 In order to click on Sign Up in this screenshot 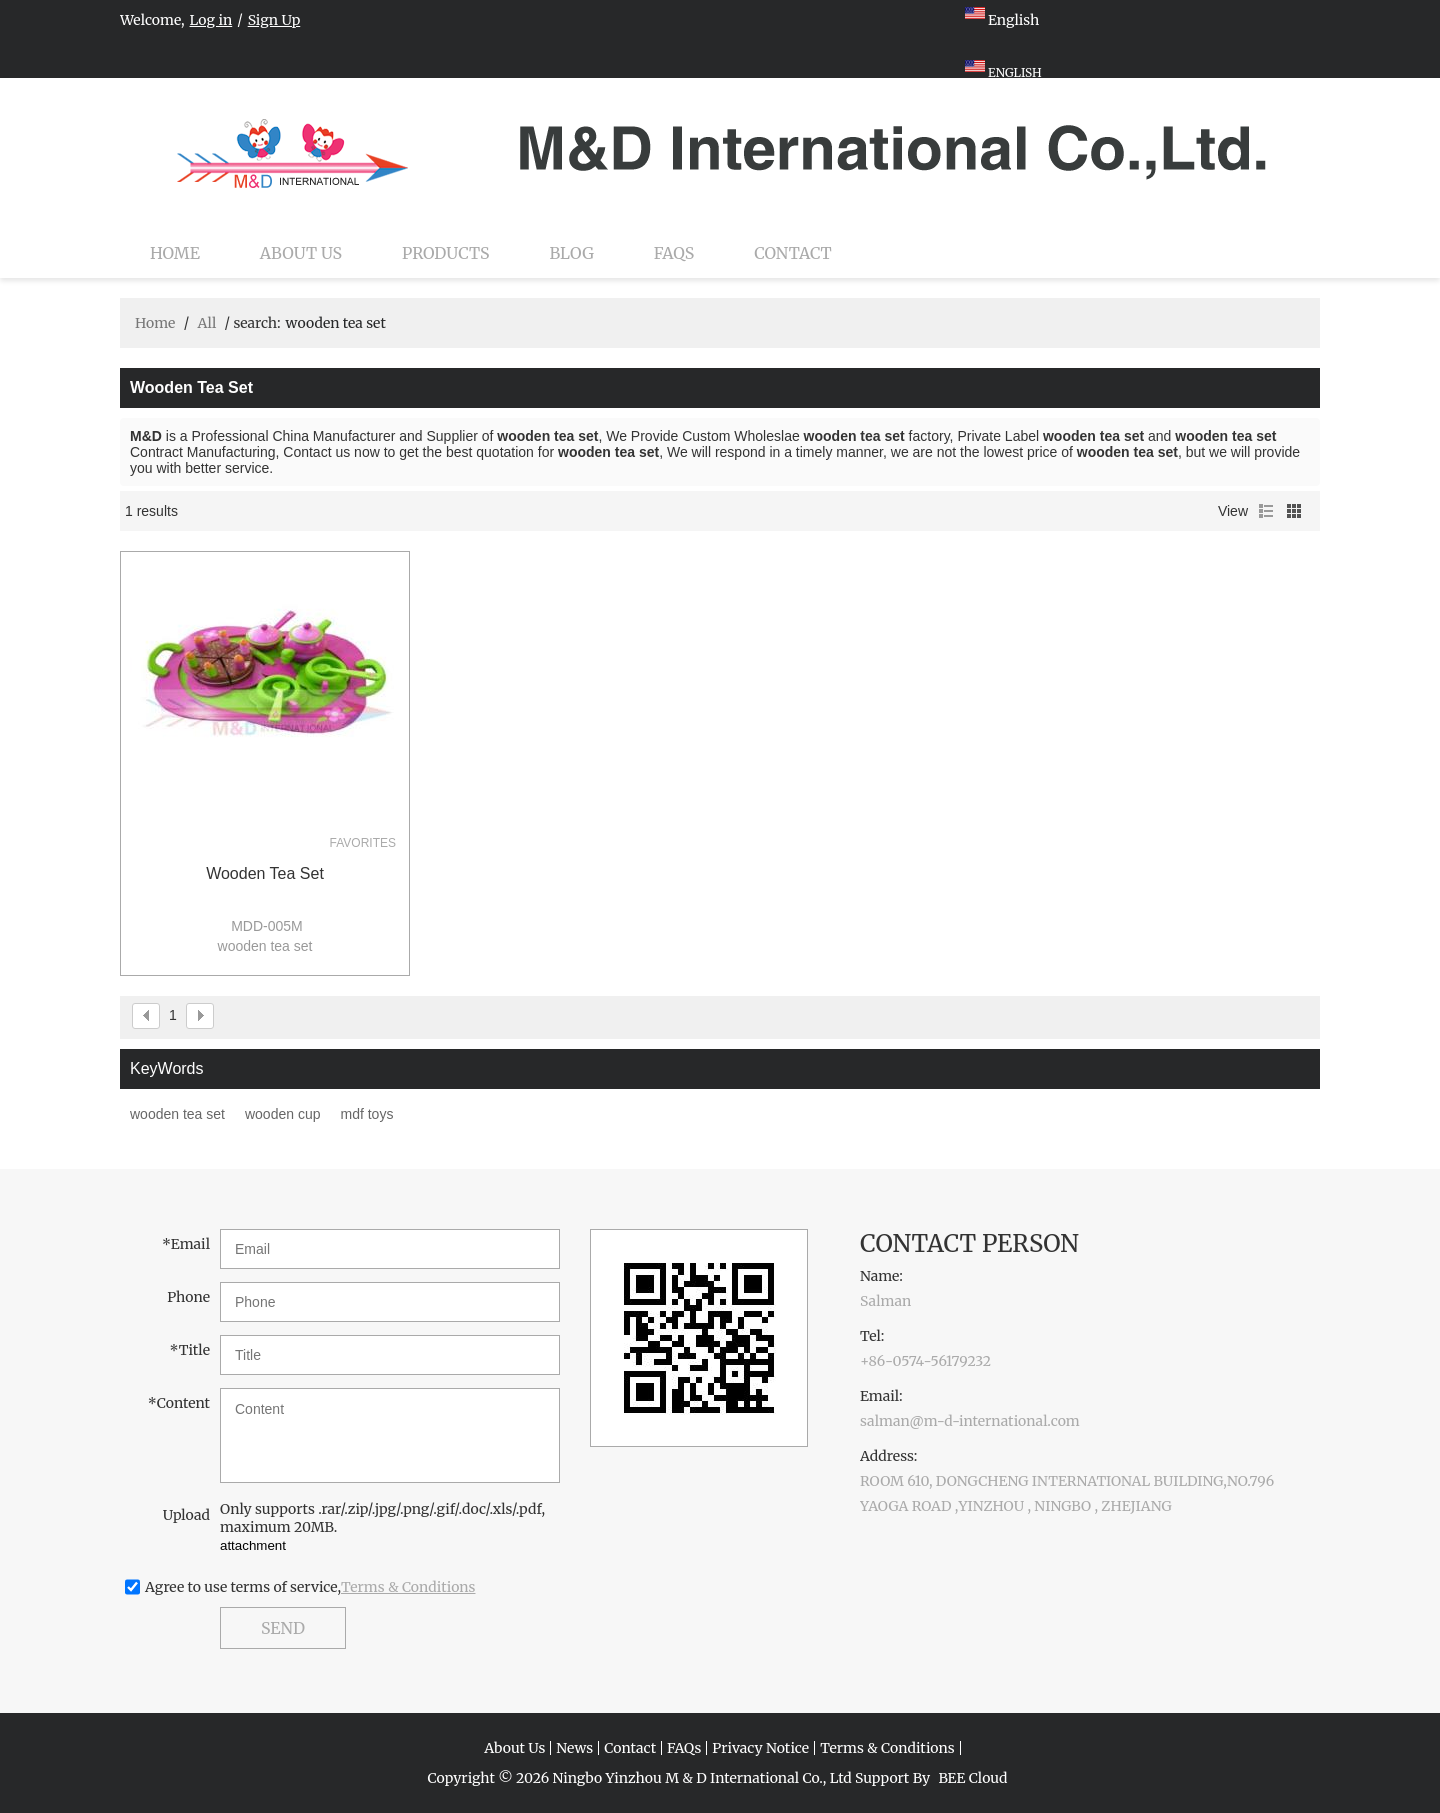, I will do `click(274, 20)`.